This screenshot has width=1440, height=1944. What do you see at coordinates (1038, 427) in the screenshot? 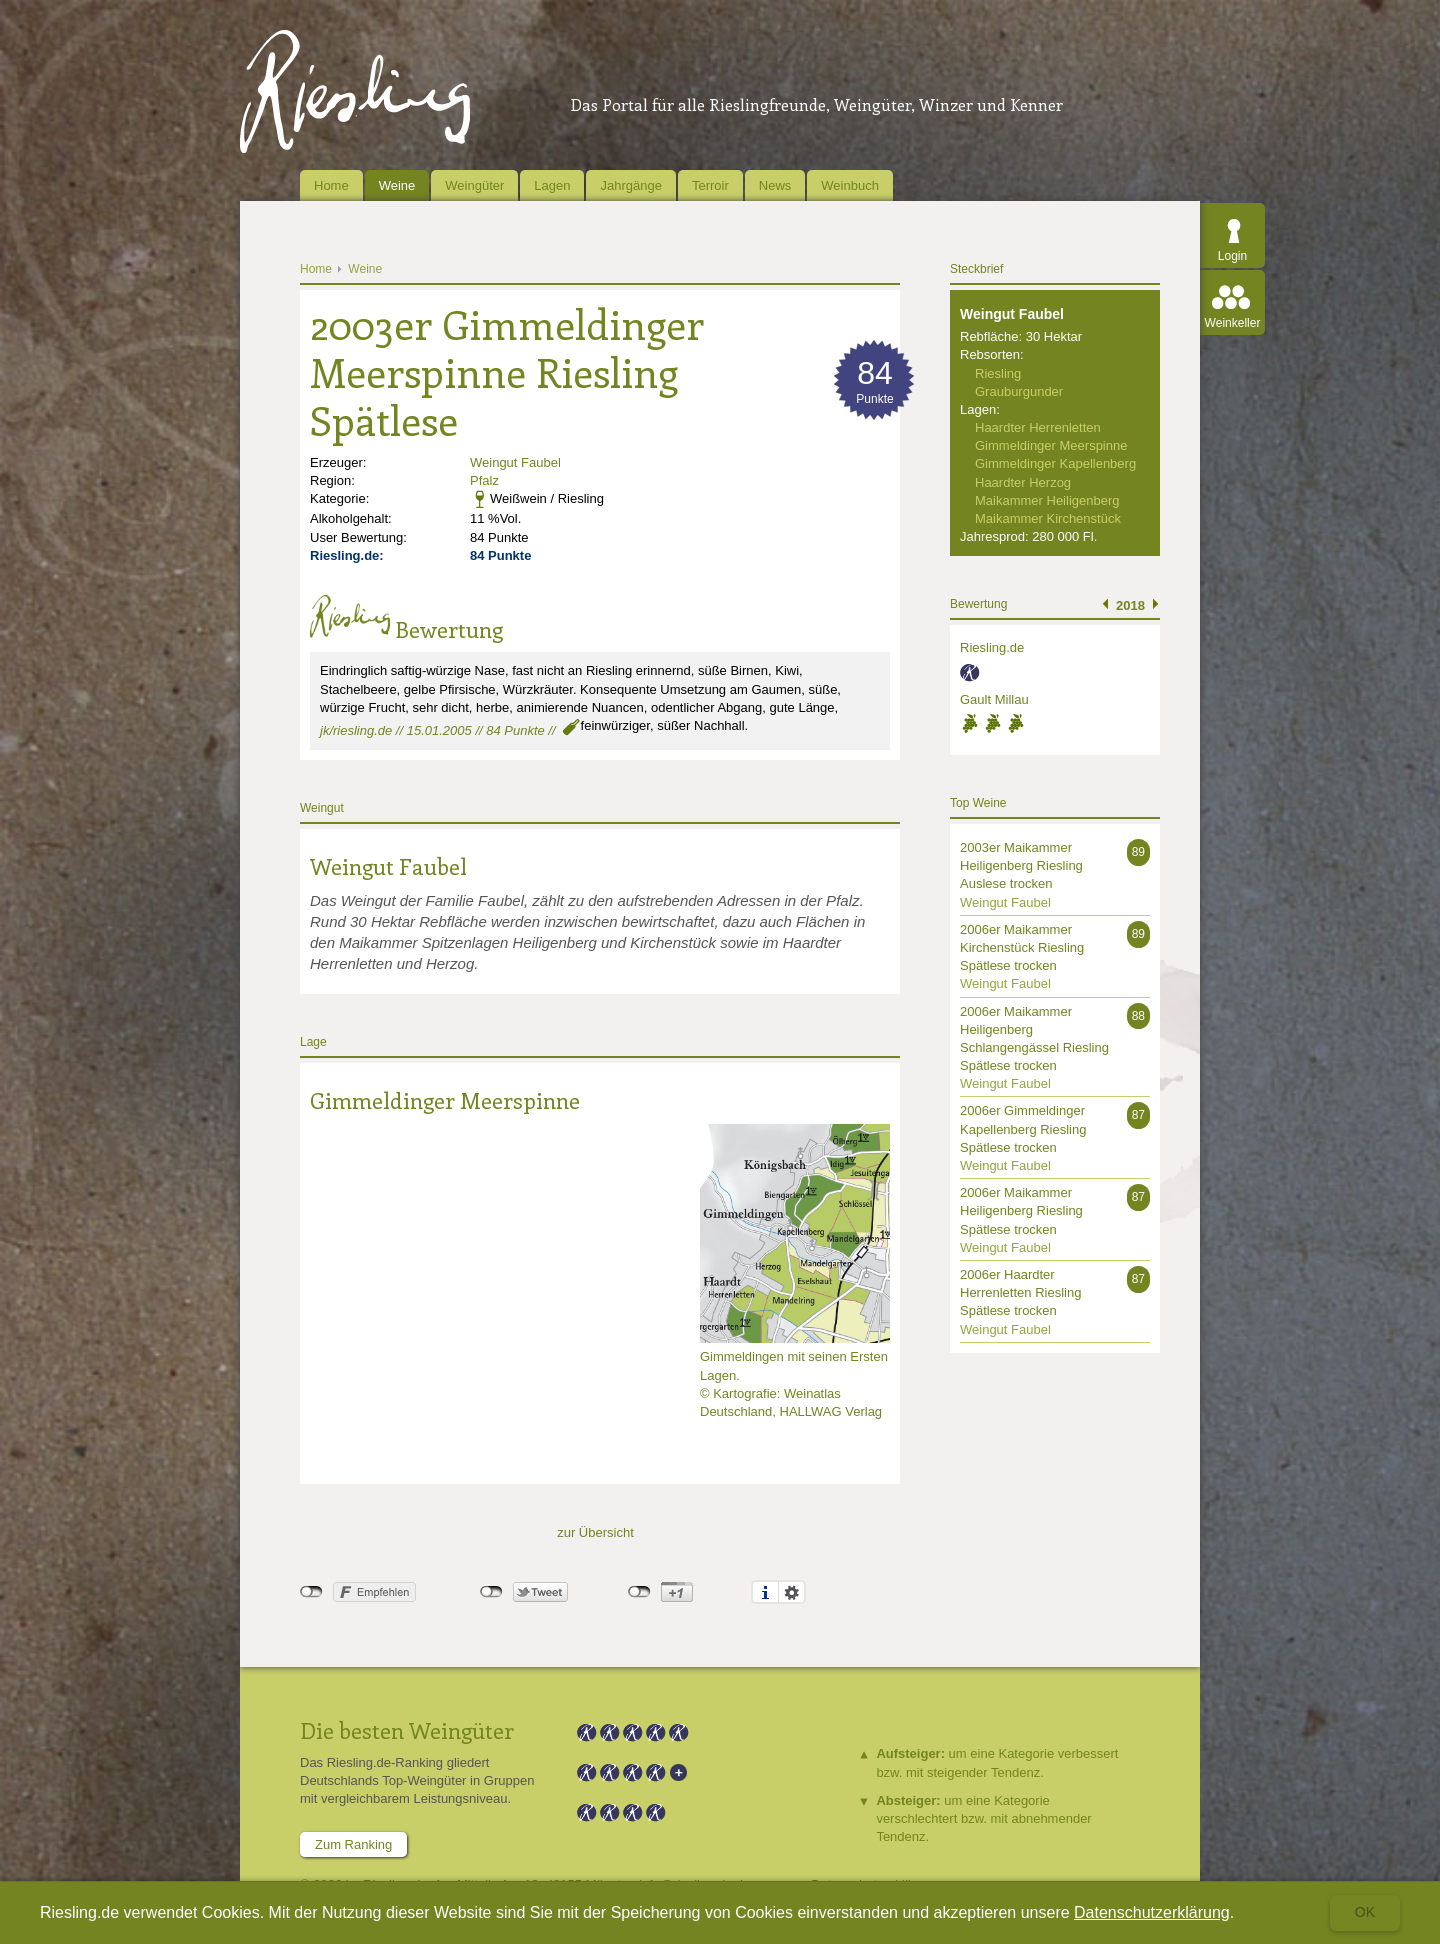
I see `Haardter Herrenletten` at bounding box center [1038, 427].